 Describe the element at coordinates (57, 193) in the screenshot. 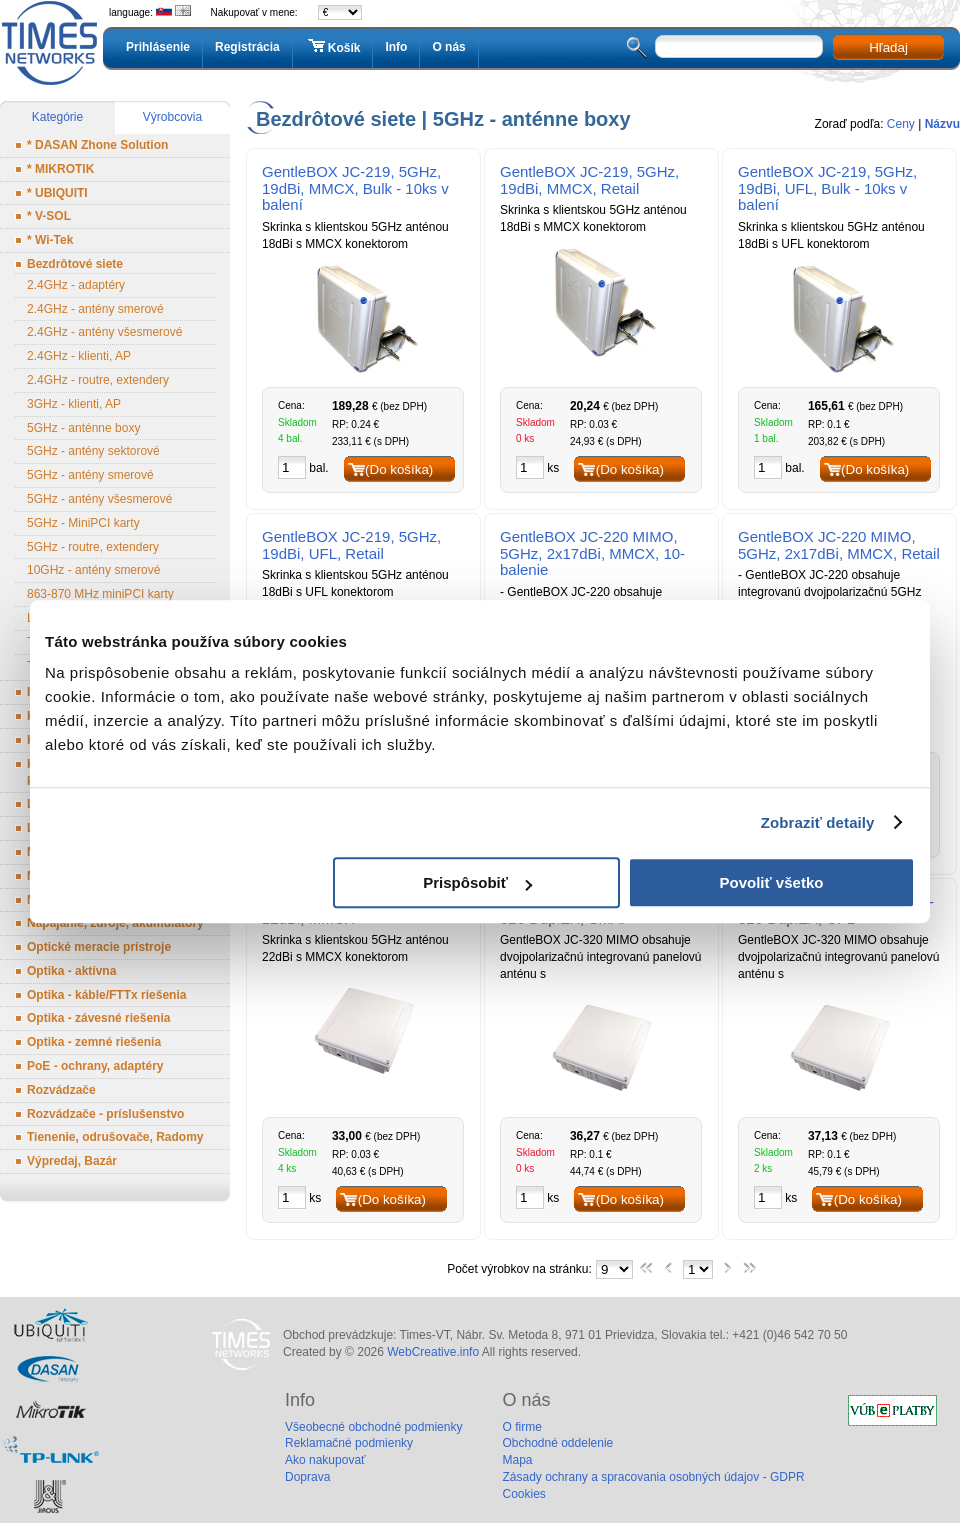

I see `* UBIQUITI` at that location.